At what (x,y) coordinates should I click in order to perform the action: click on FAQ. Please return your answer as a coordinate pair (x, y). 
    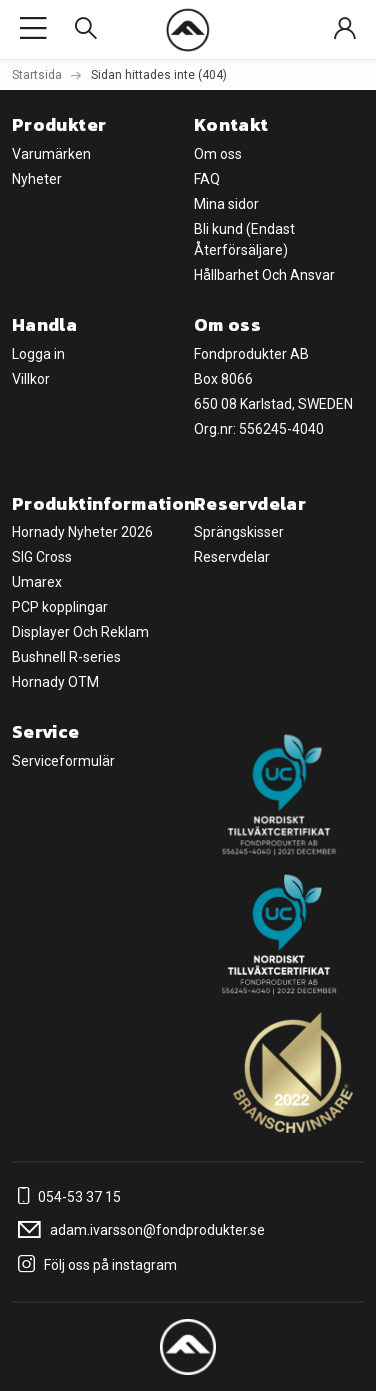
    Looking at the image, I should click on (207, 179).